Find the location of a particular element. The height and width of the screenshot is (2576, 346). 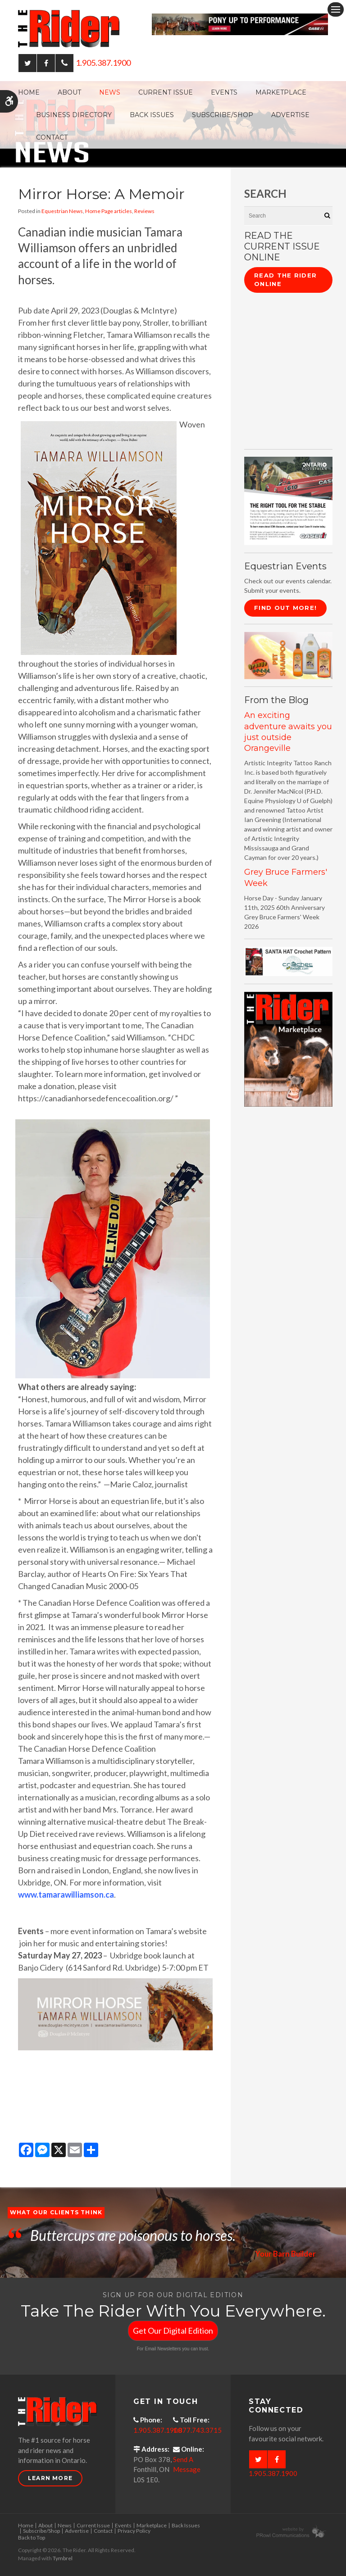

[advertising - Opens in a new tab] is located at coordinates (288, 655).